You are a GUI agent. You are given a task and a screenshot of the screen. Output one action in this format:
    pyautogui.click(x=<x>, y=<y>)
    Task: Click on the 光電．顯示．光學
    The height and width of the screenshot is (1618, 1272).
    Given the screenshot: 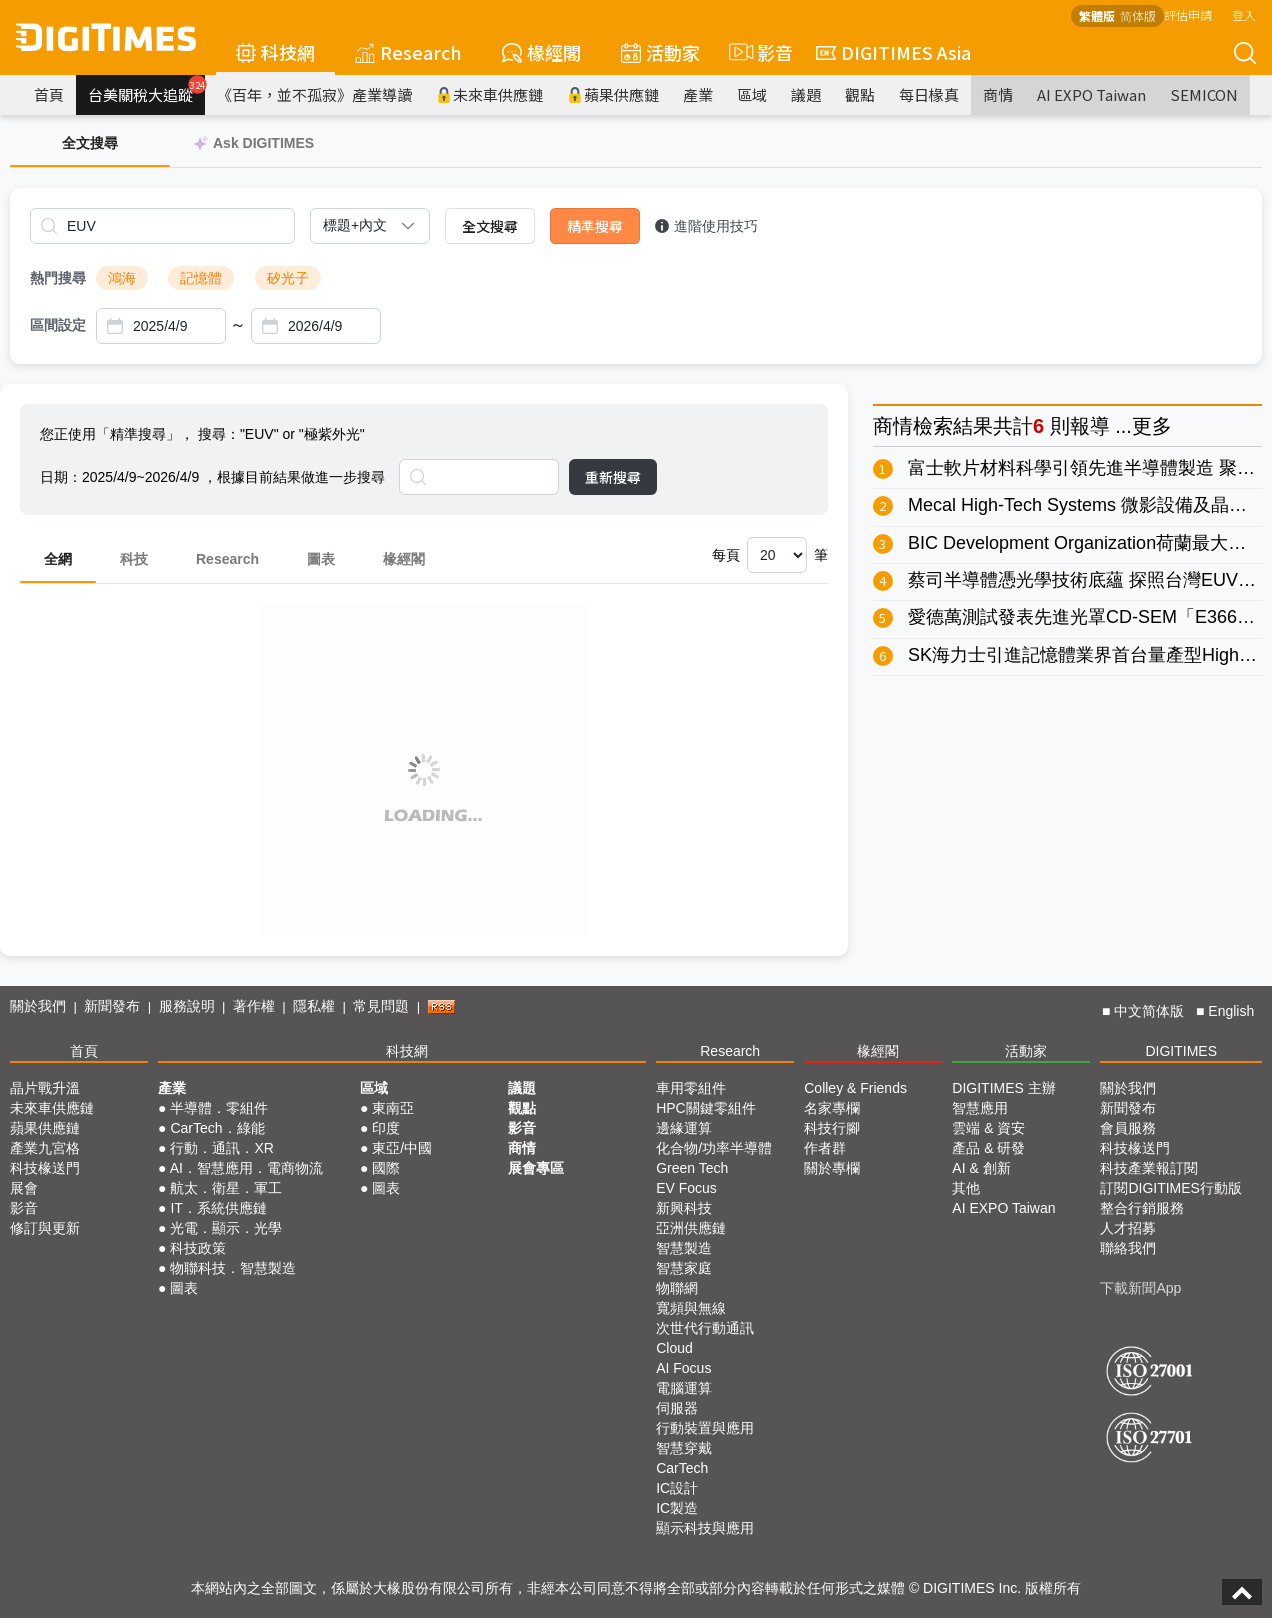 What is the action you would take?
    pyautogui.click(x=226, y=1228)
    